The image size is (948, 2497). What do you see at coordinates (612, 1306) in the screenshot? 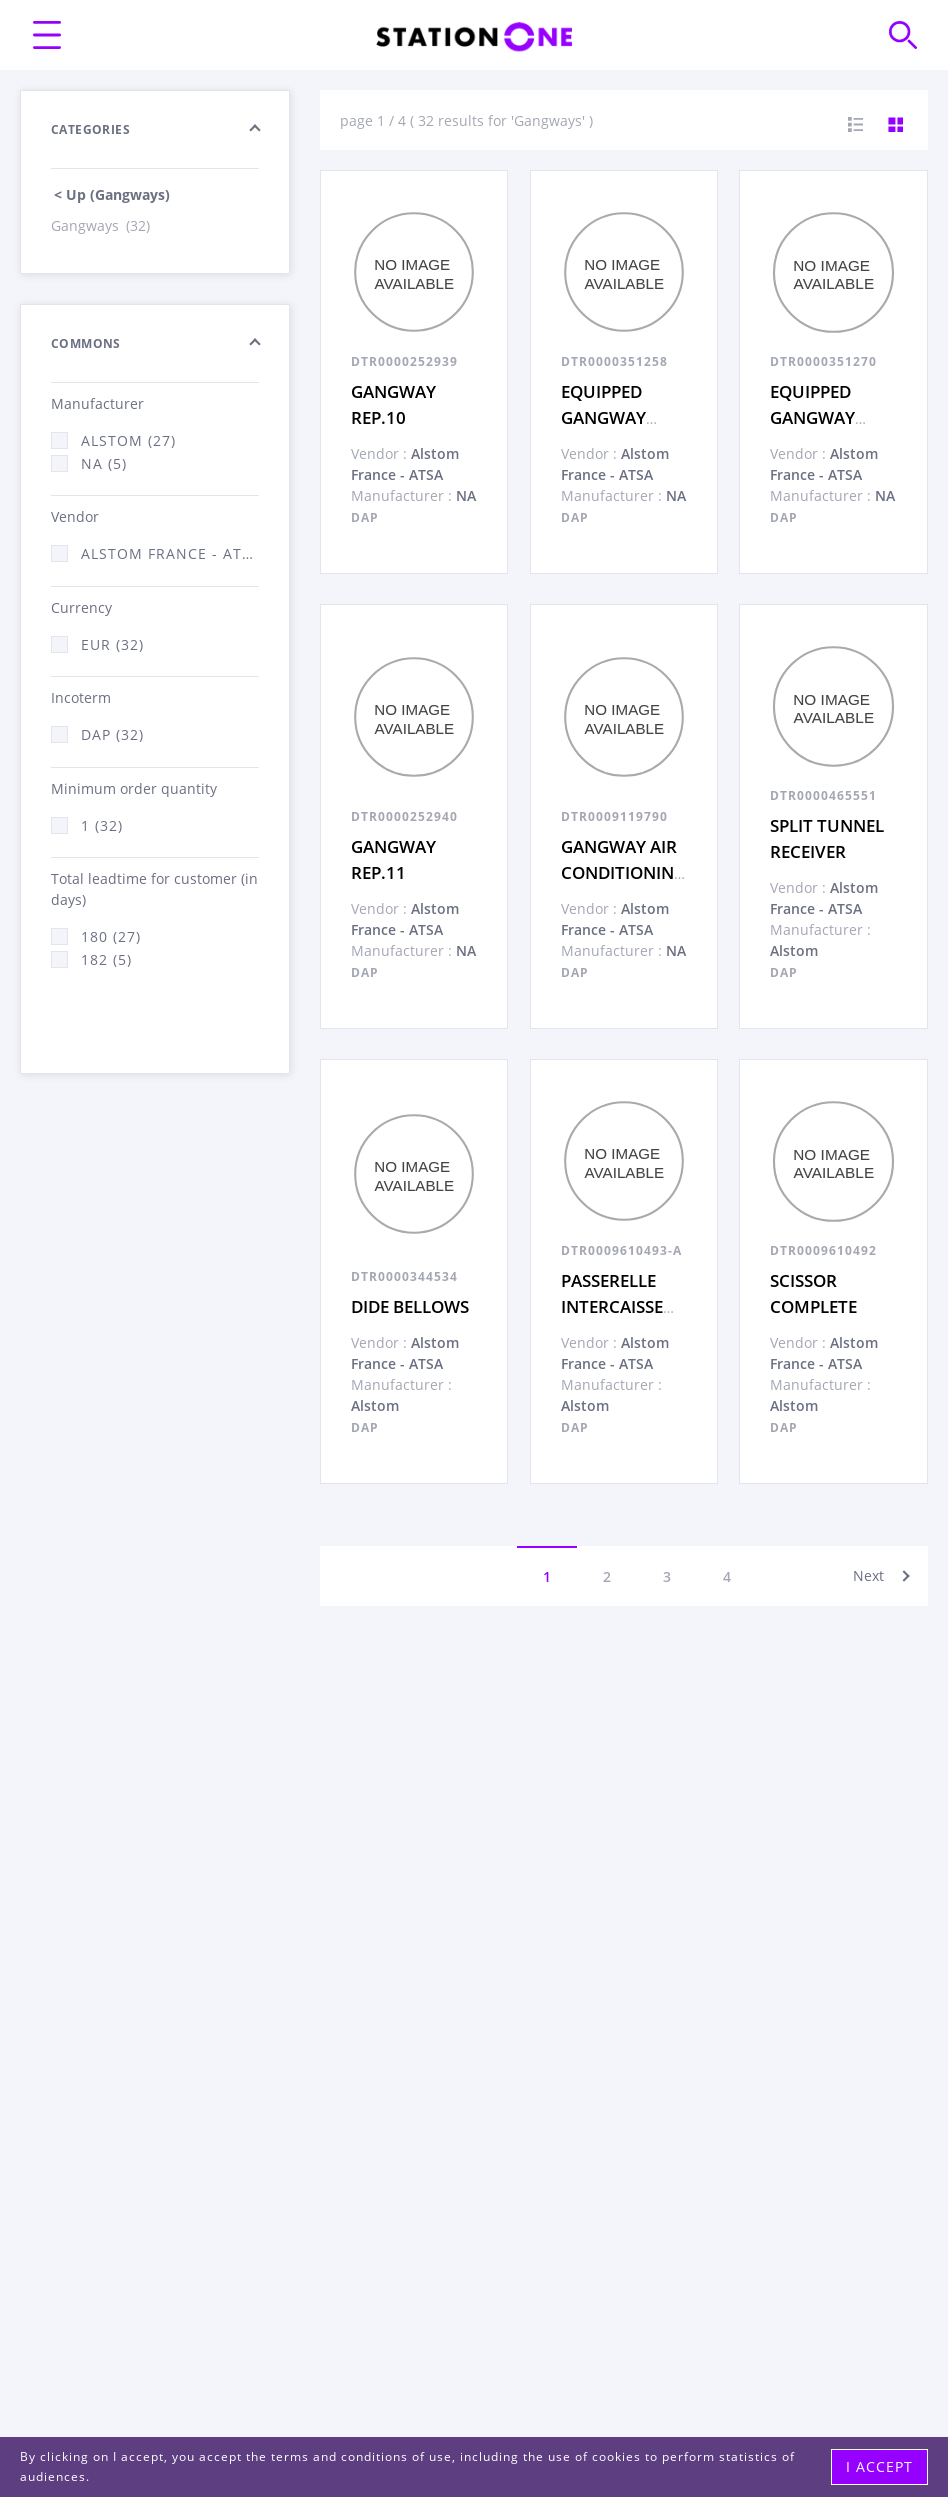
I see `PASSERELLE INTERCAISSE COMPLETE` at bounding box center [612, 1306].